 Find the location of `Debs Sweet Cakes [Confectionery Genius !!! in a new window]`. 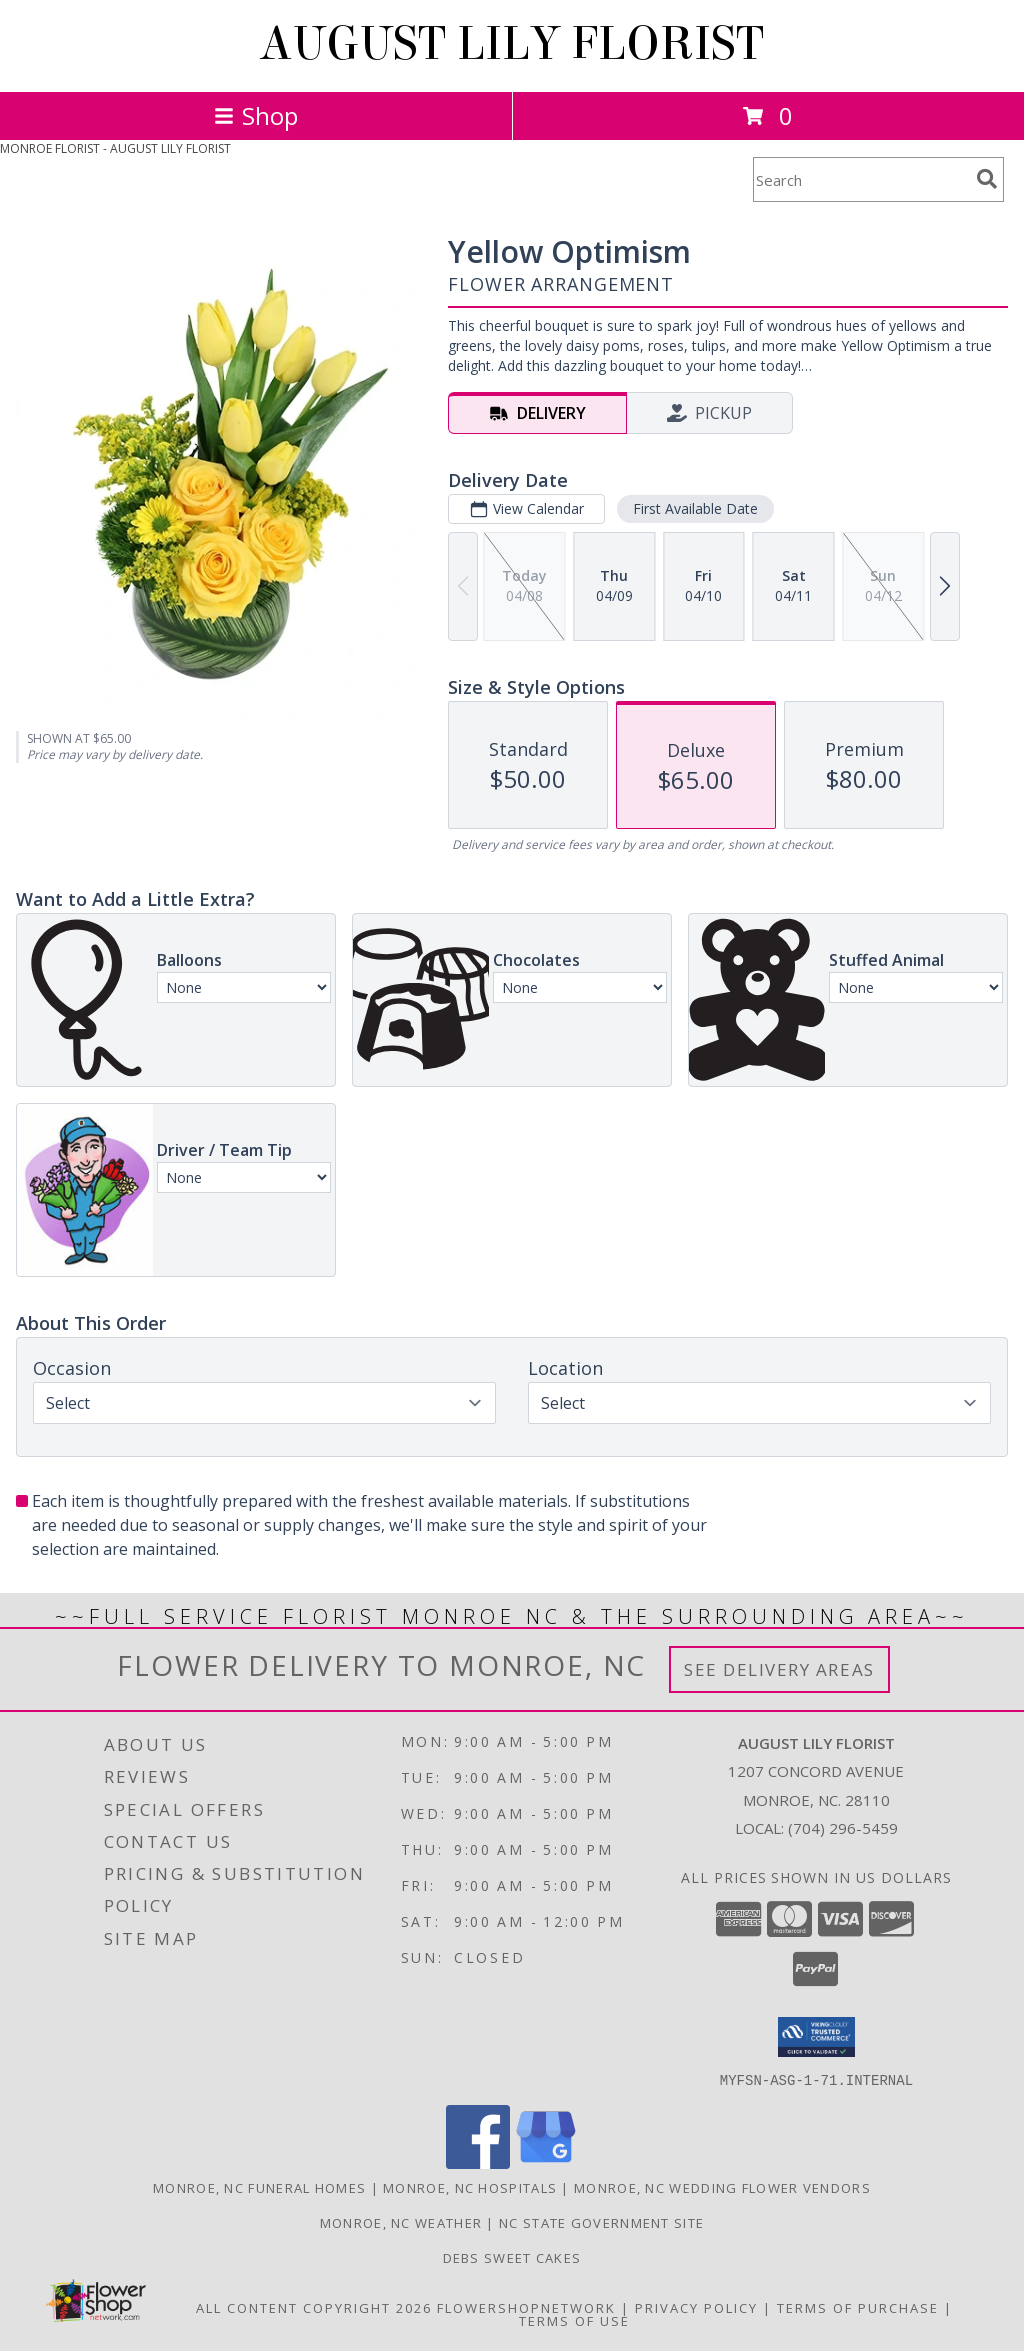

Debs Sweet Cakes [Confectionery Genius !!! in a new window] is located at coordinates (512, 2257).